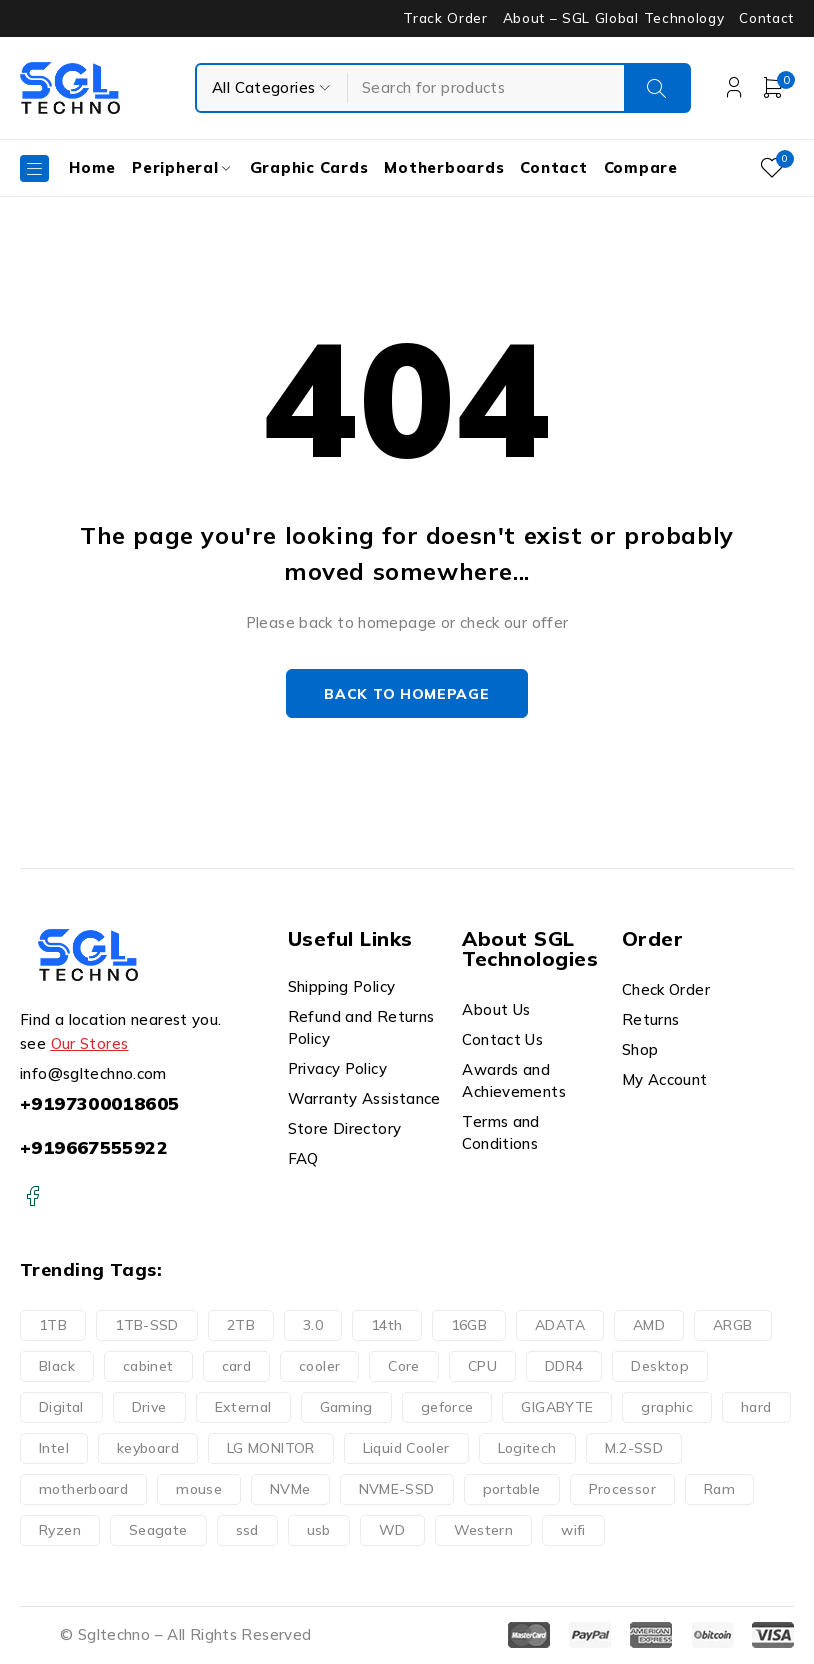  Describe the element at coordinates (649, 1326) in the screenshot. I see `AMD [AMD (9 products)]` at that location.